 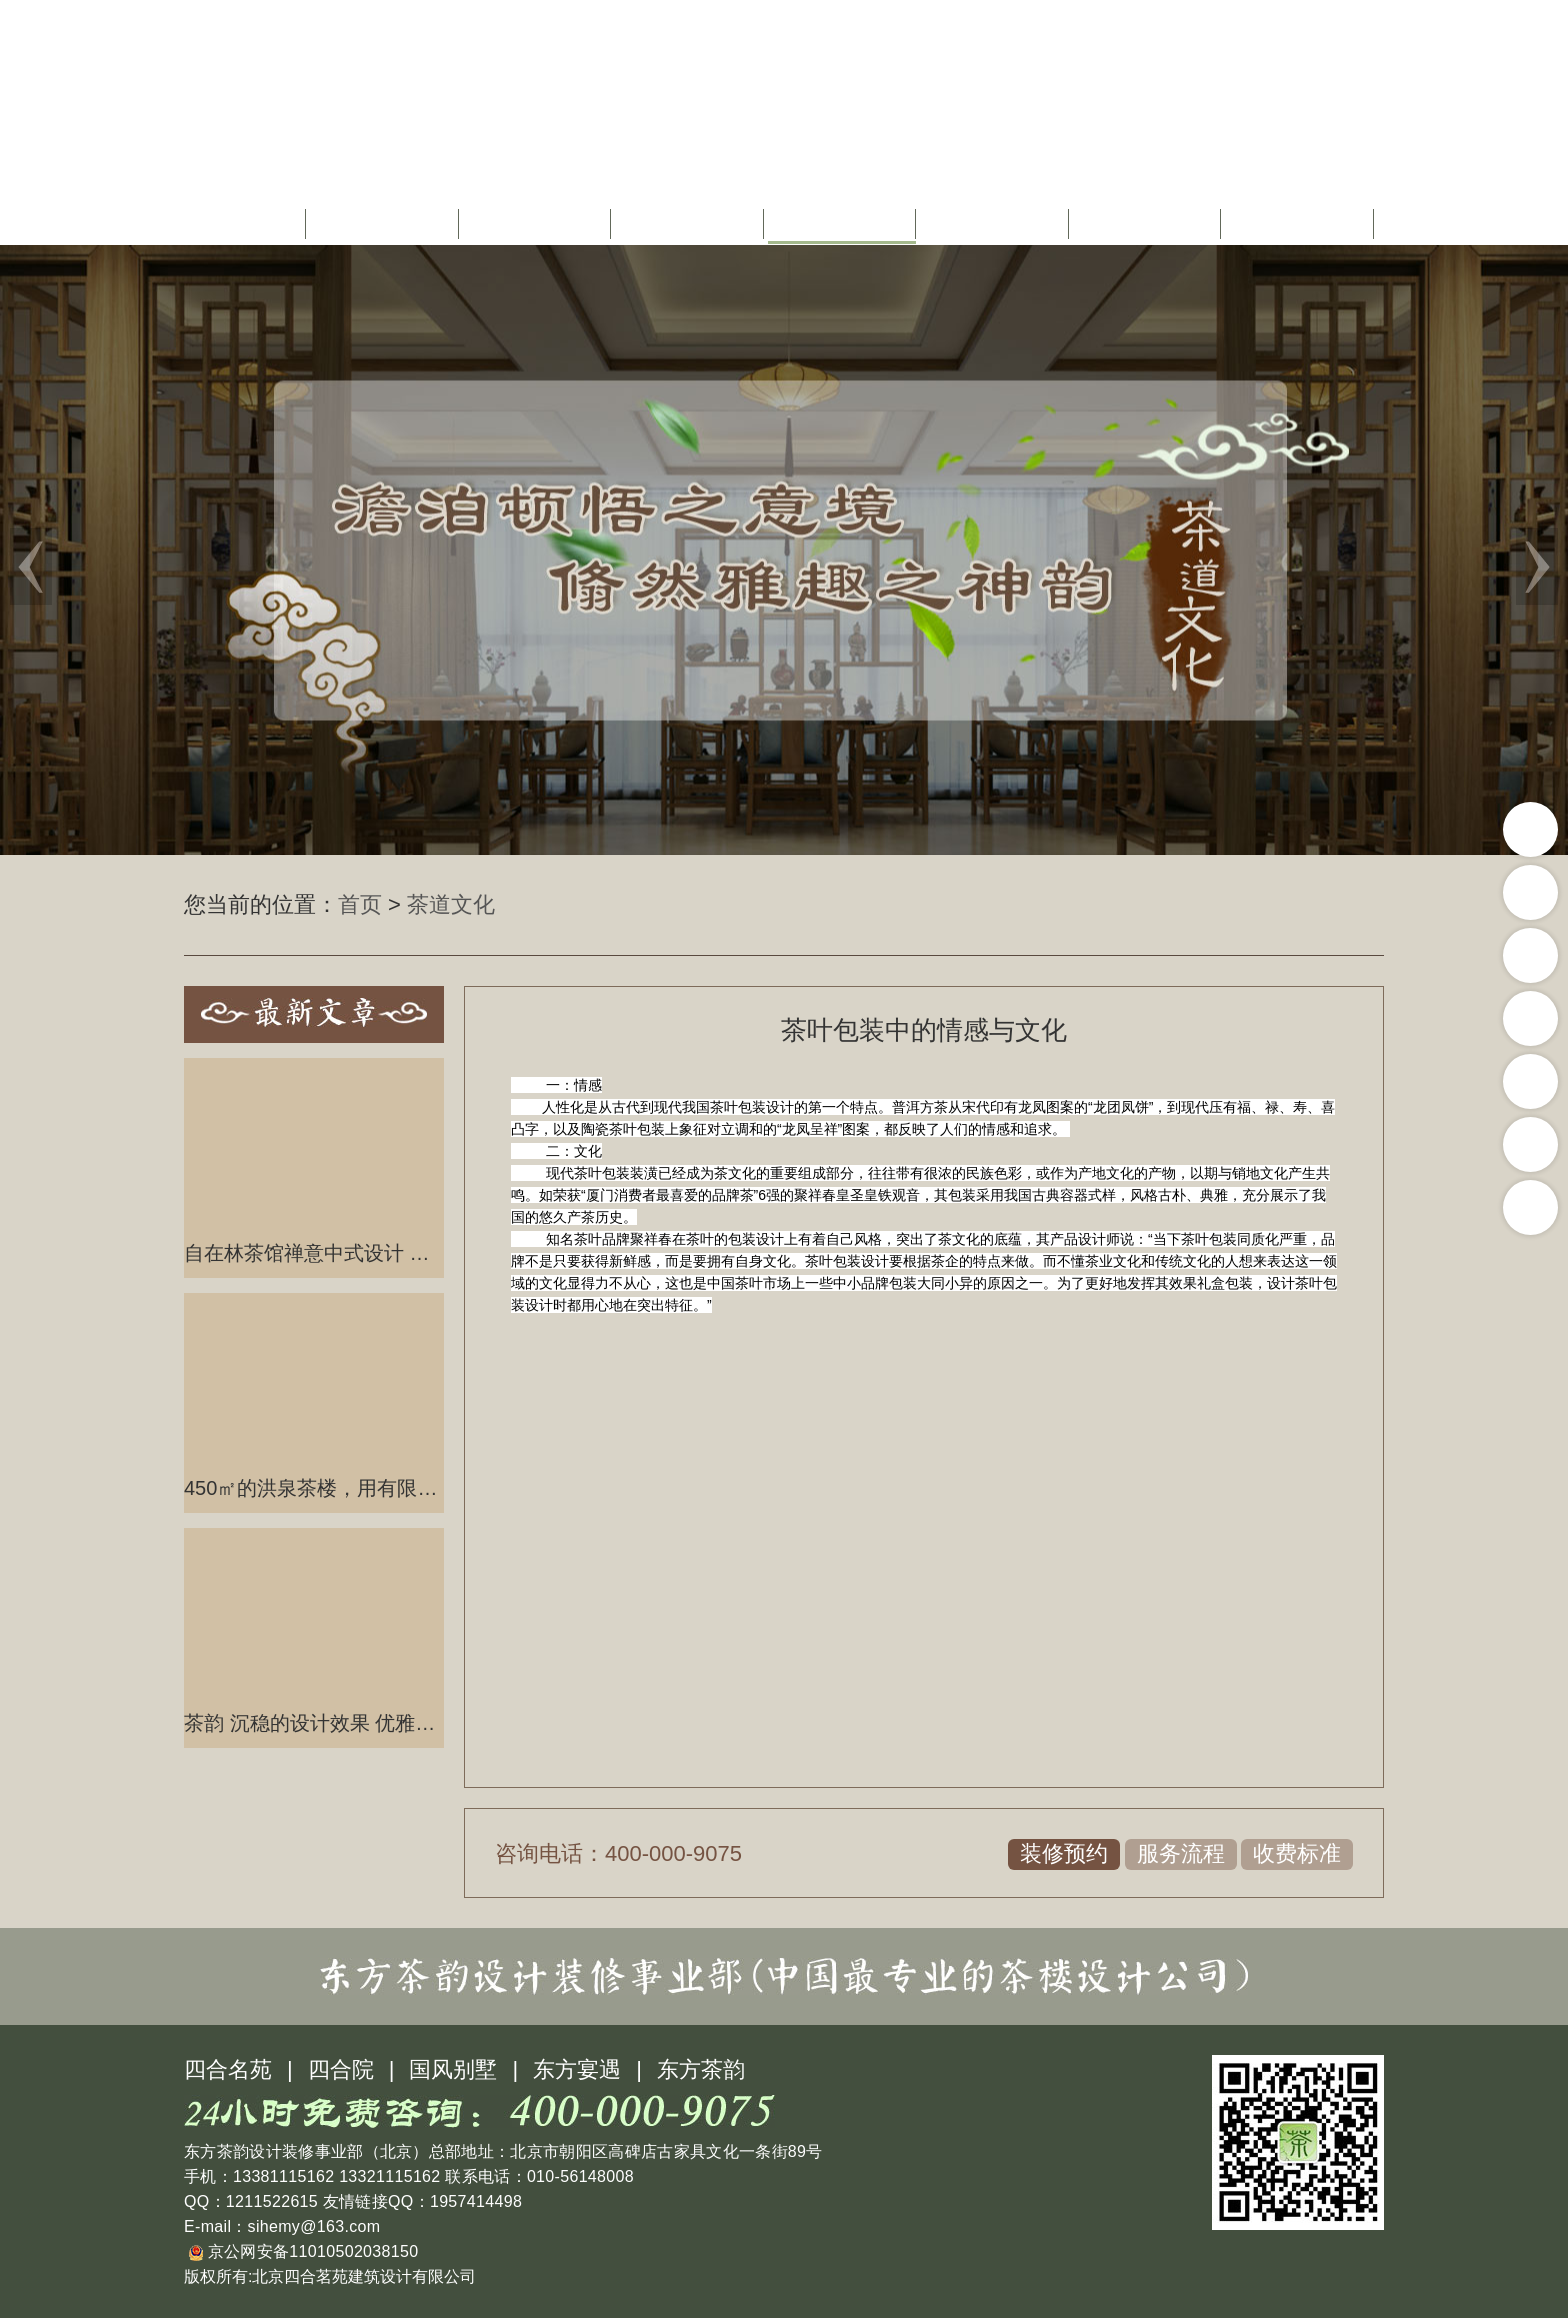 What do you see at coordinates (537, 224) in the screenshot?
I see `茶楼设计` at bounding box center [537, 224].